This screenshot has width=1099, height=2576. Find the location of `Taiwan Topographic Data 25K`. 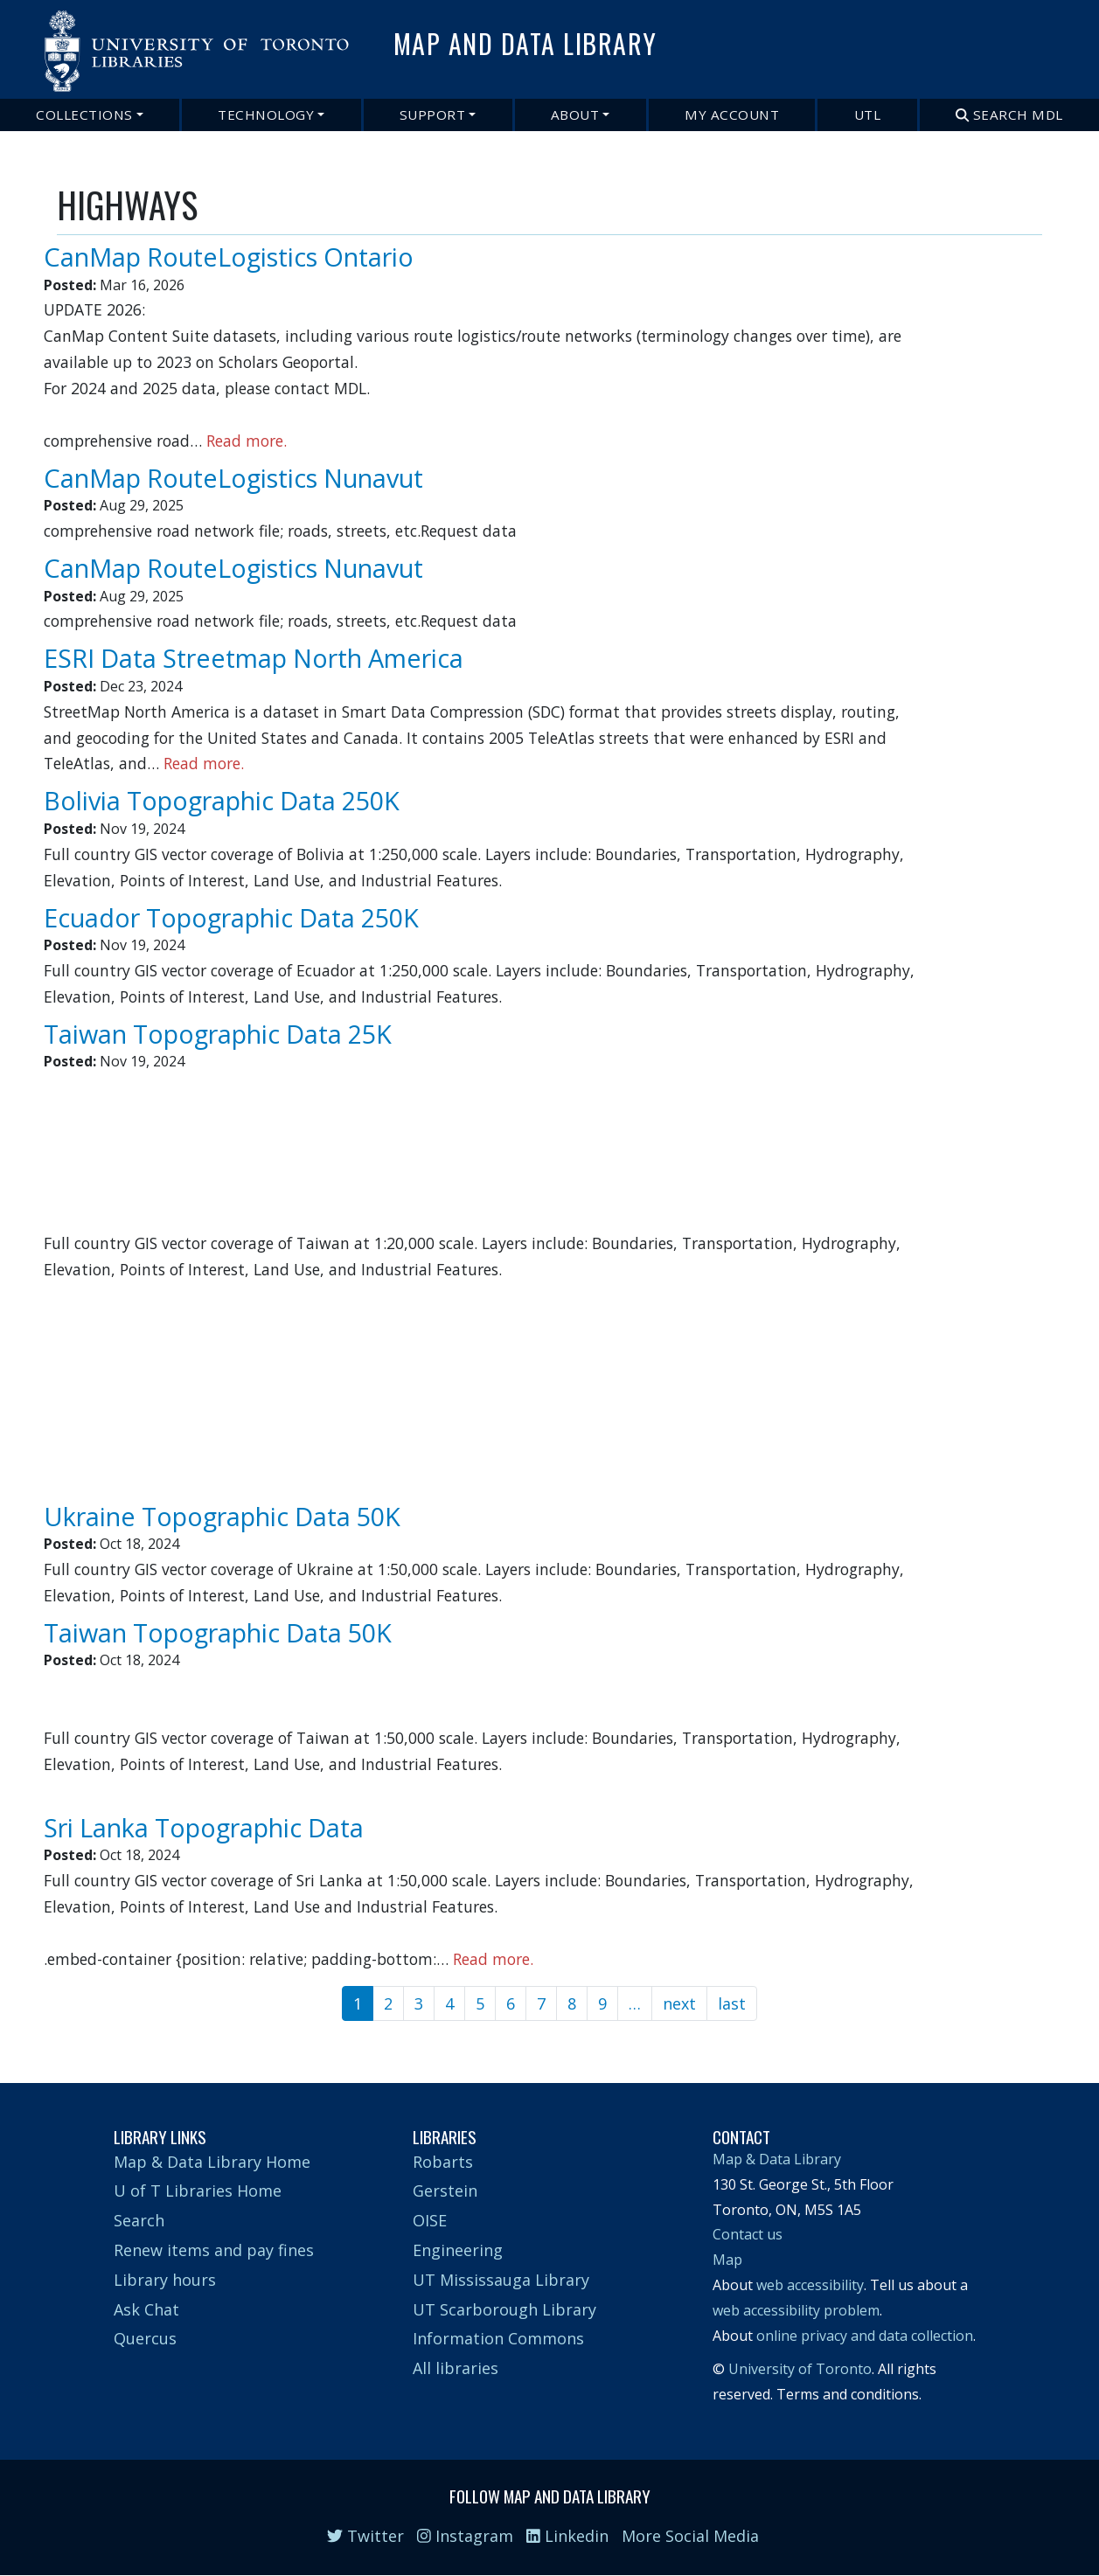

Taiwan Topographic Data 25K is located at coordinates (218, 1034).